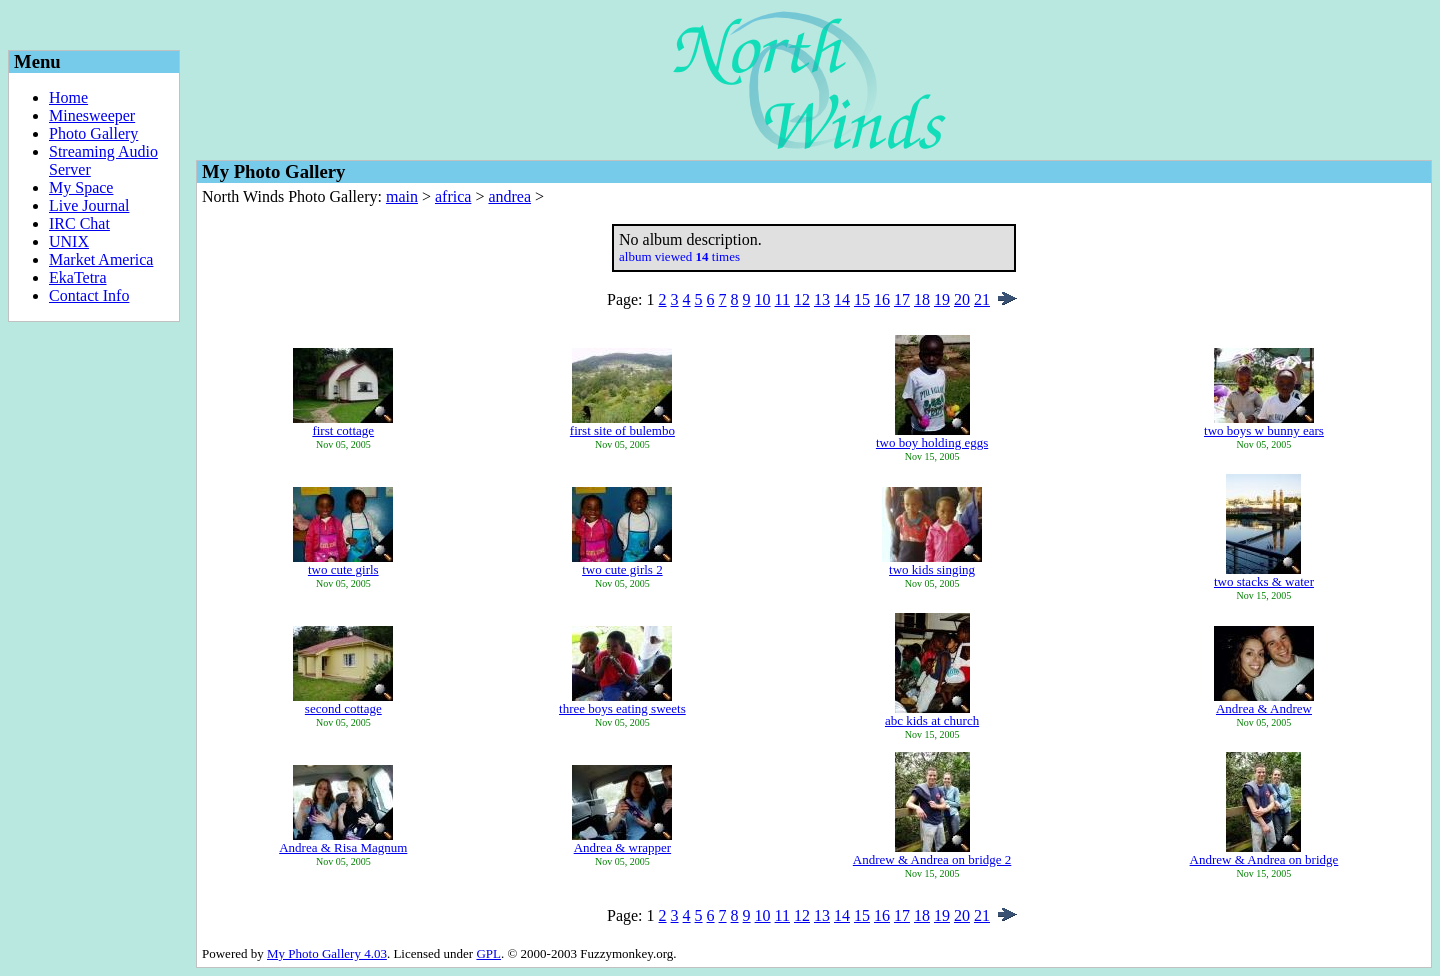  I want to click on Contact Info, so click(89, 295).